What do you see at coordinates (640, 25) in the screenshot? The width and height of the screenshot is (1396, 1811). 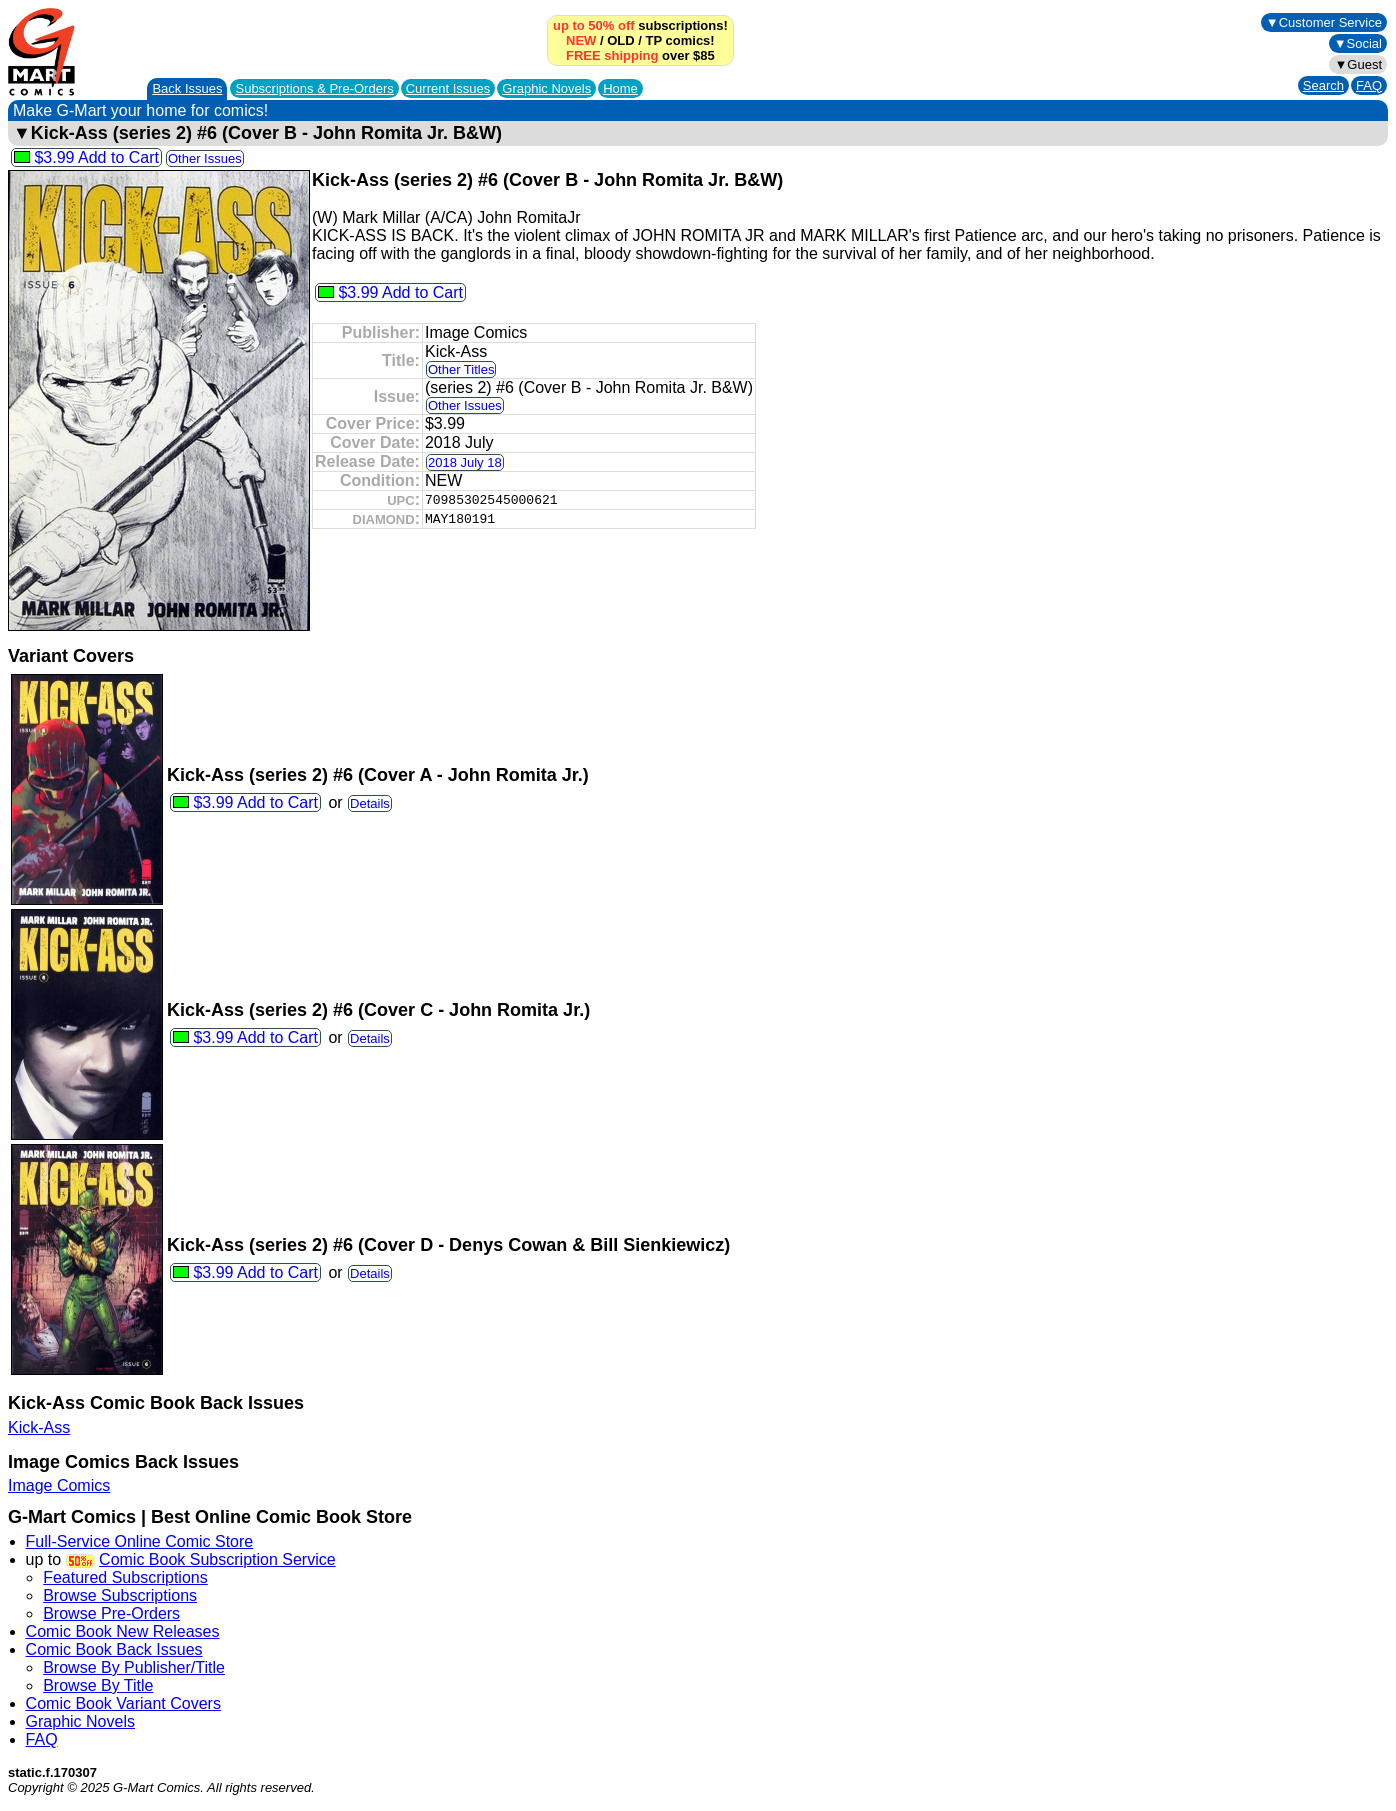 I see `subscriptions!` at bounding box center [640, 25].